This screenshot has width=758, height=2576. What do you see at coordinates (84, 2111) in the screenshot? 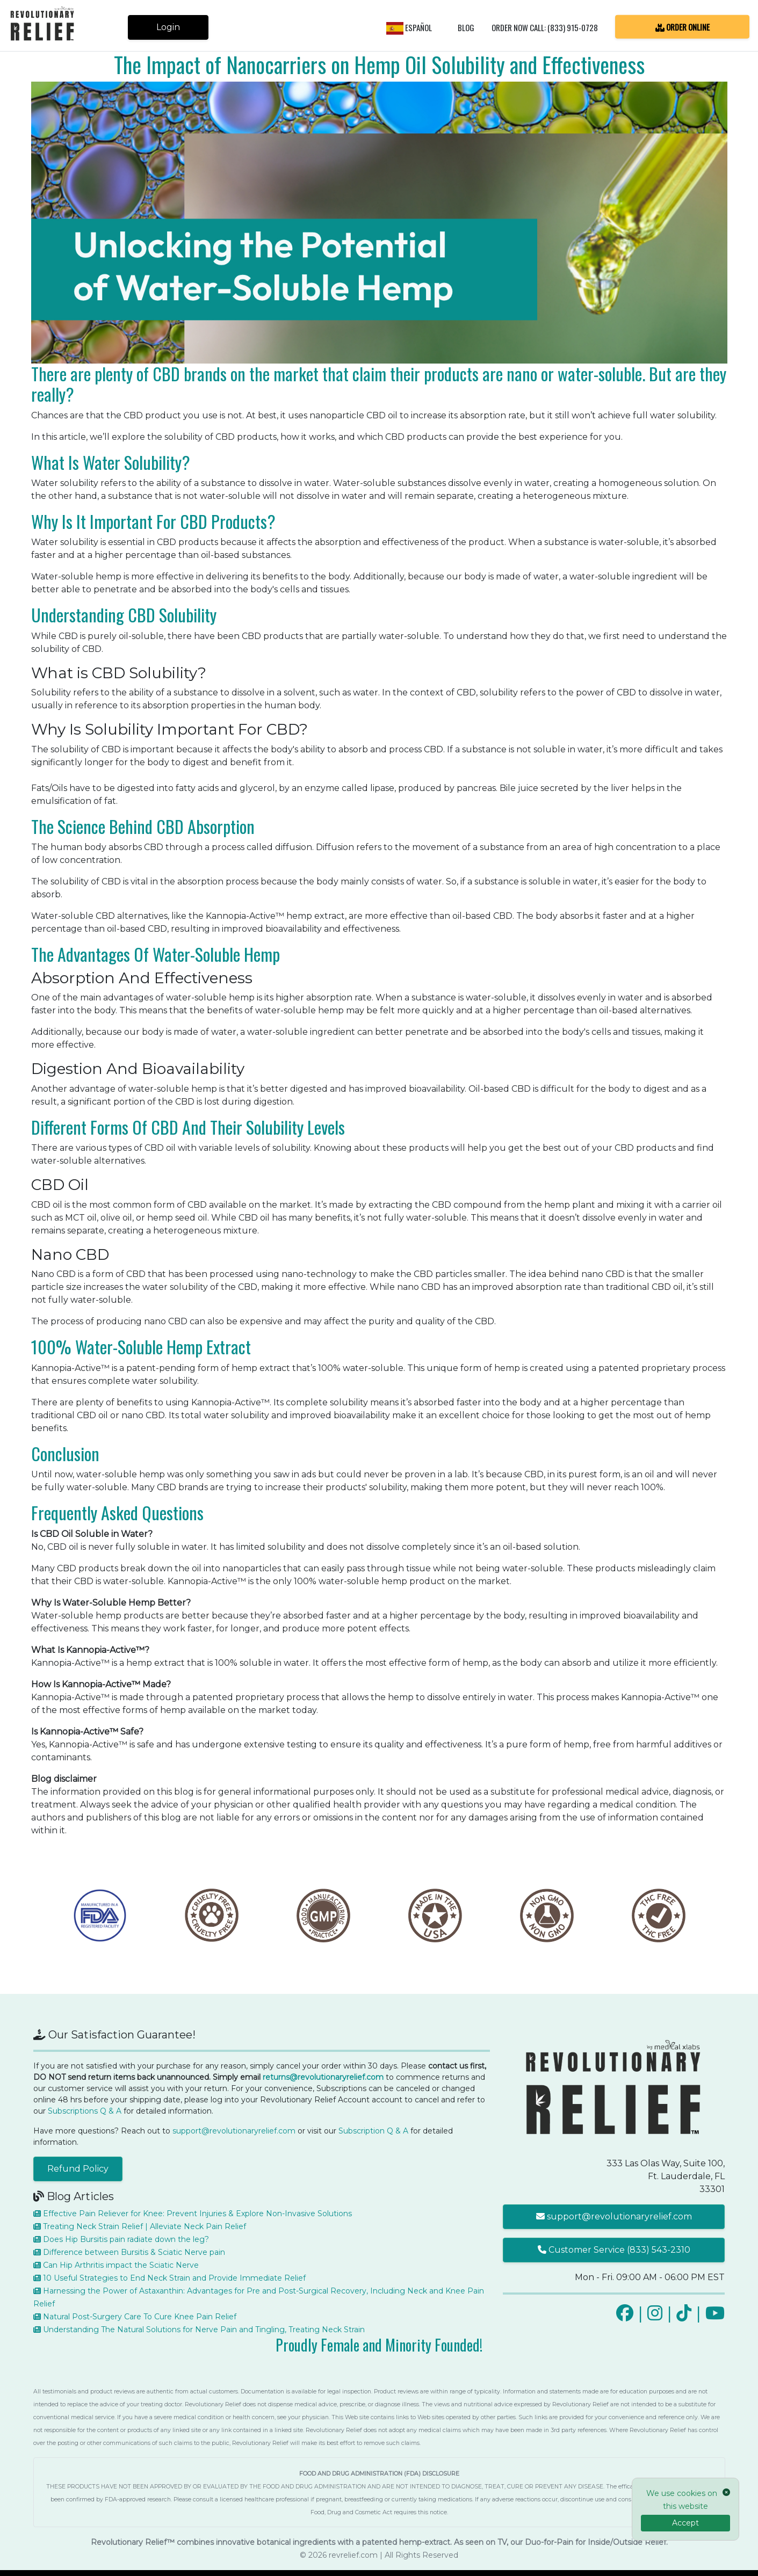
I see `Subscriptions Q & A` at bounding box center [84, 2111].